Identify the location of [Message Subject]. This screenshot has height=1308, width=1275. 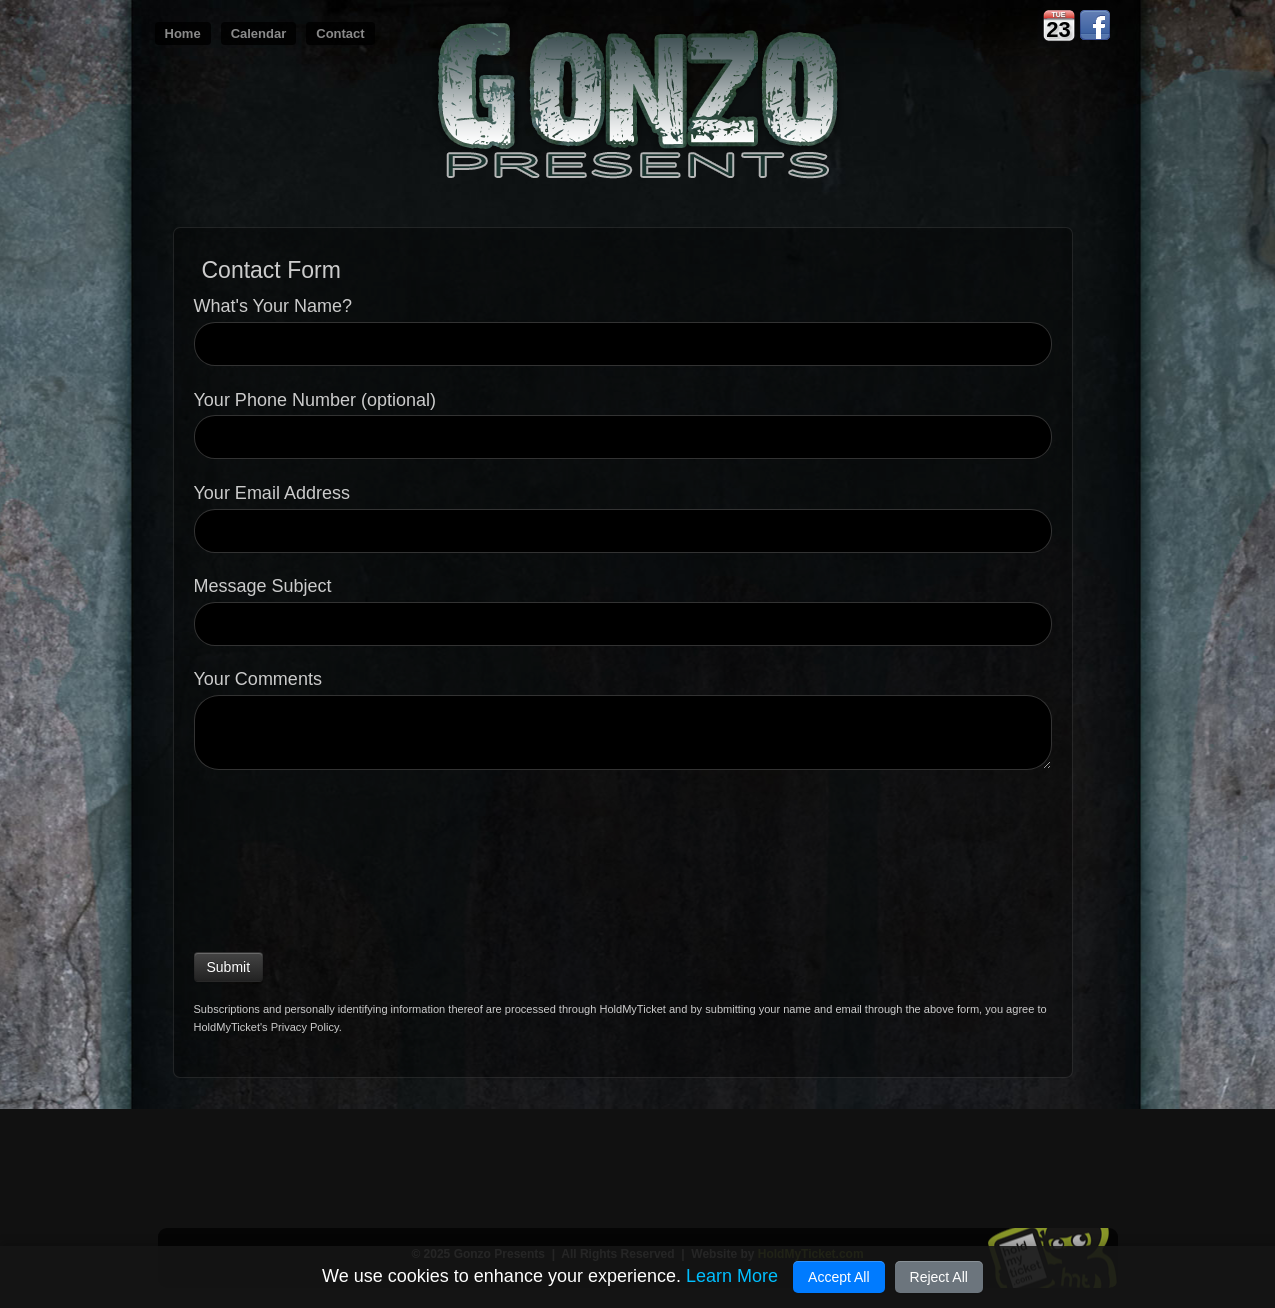
(623, 624).